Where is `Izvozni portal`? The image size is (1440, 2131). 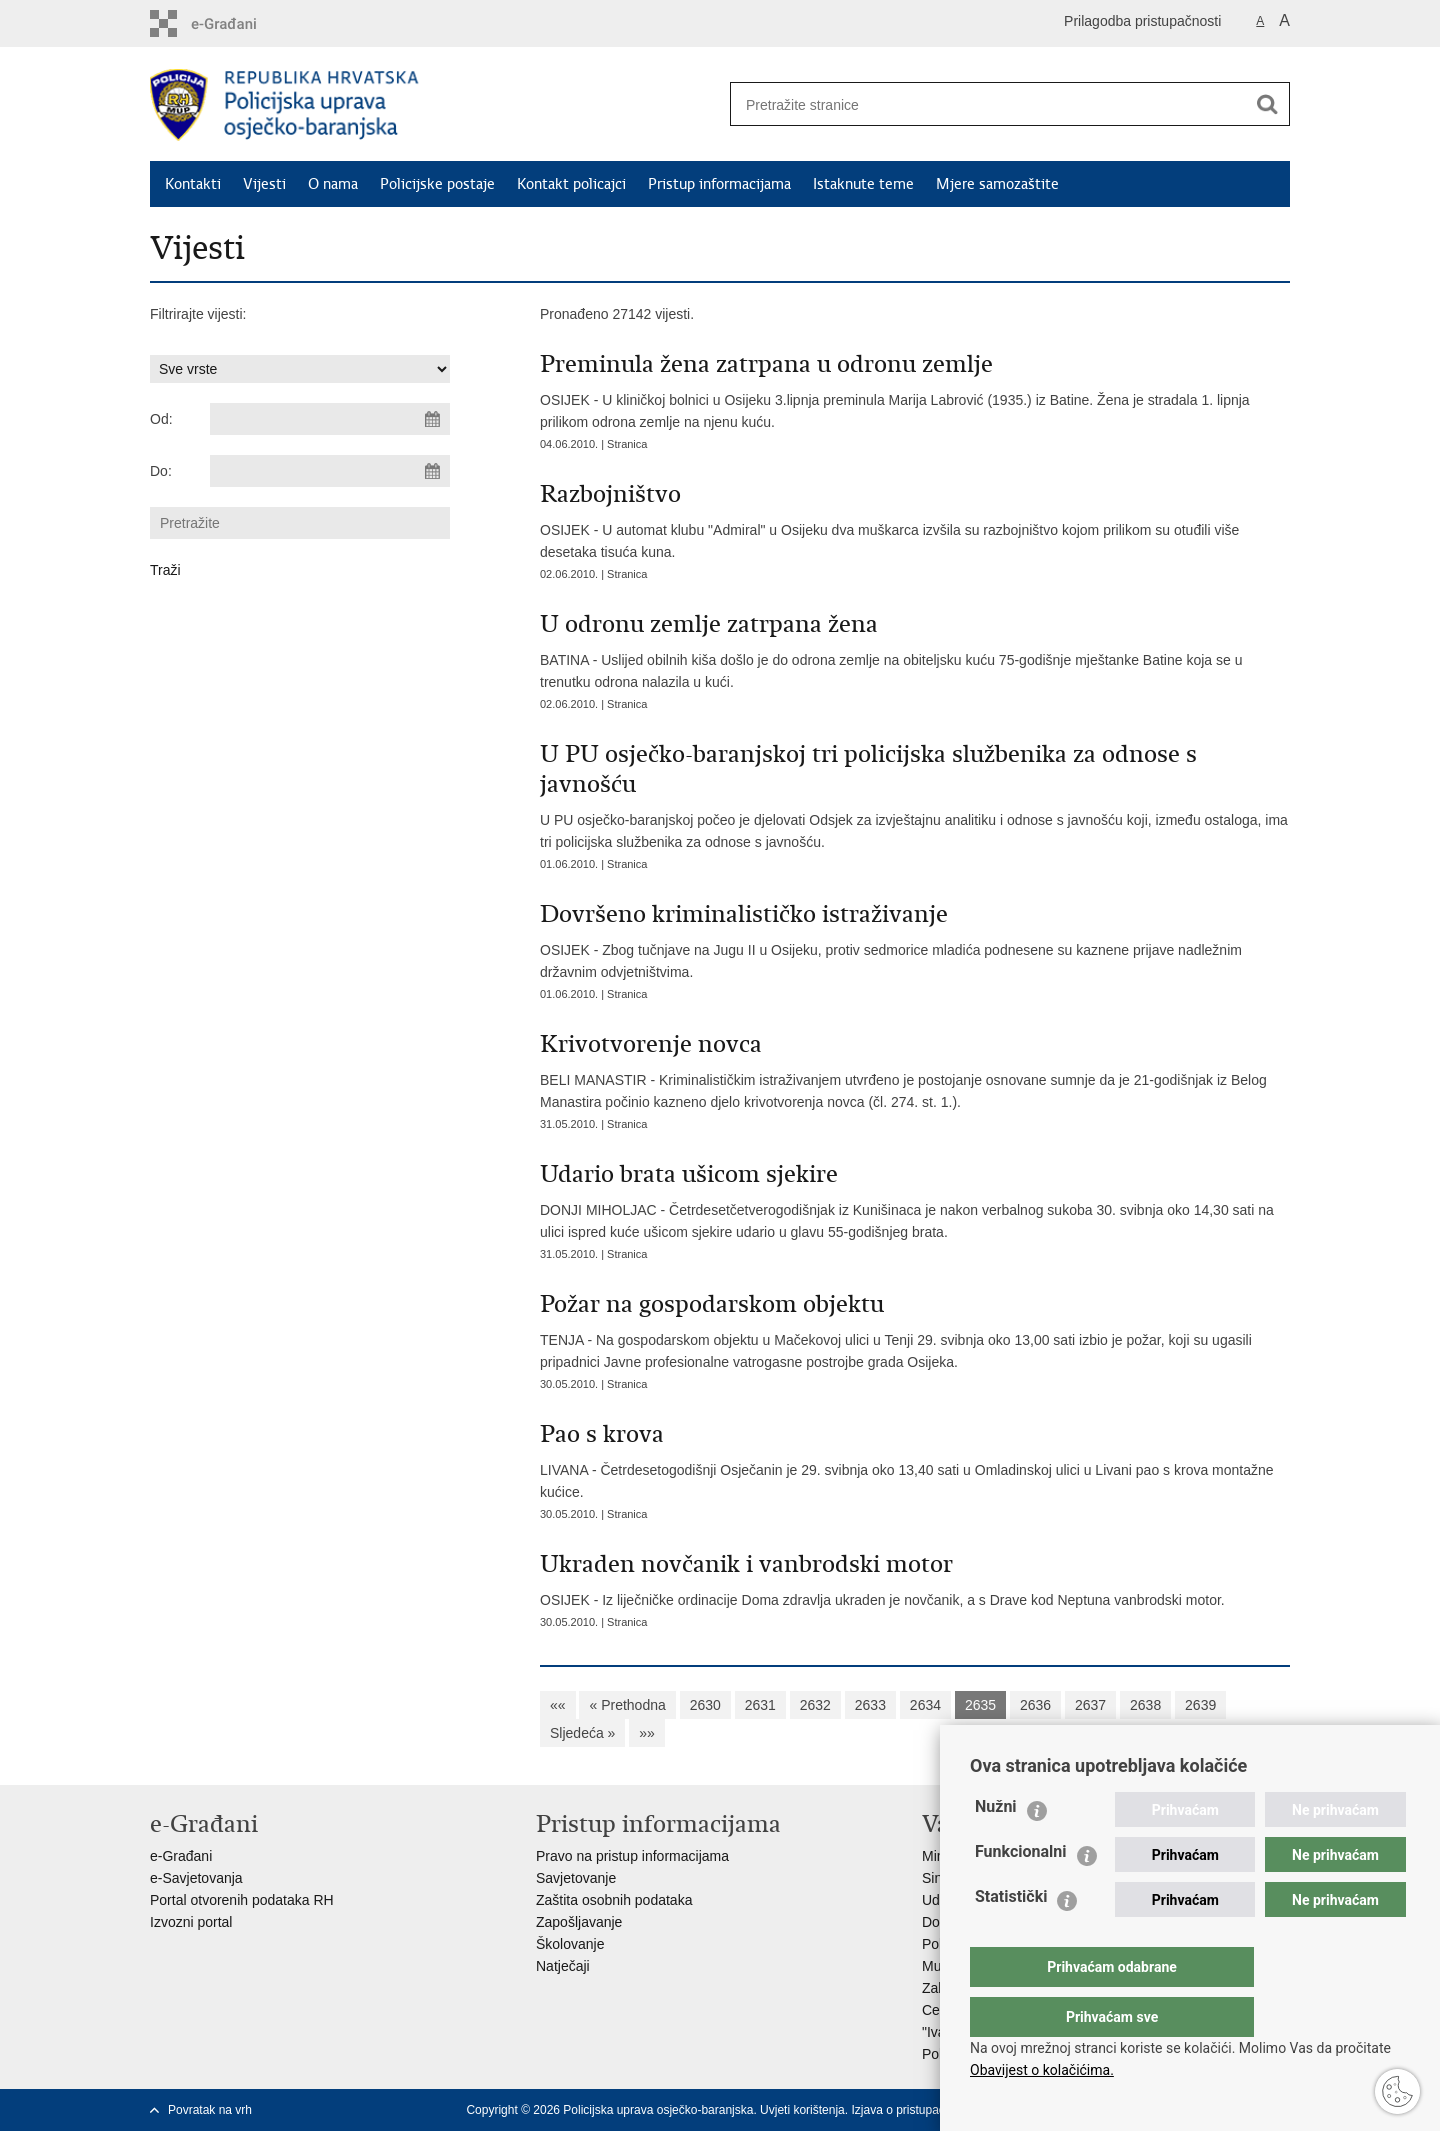
Izvozni portal is located at coordinates (191, 1922).